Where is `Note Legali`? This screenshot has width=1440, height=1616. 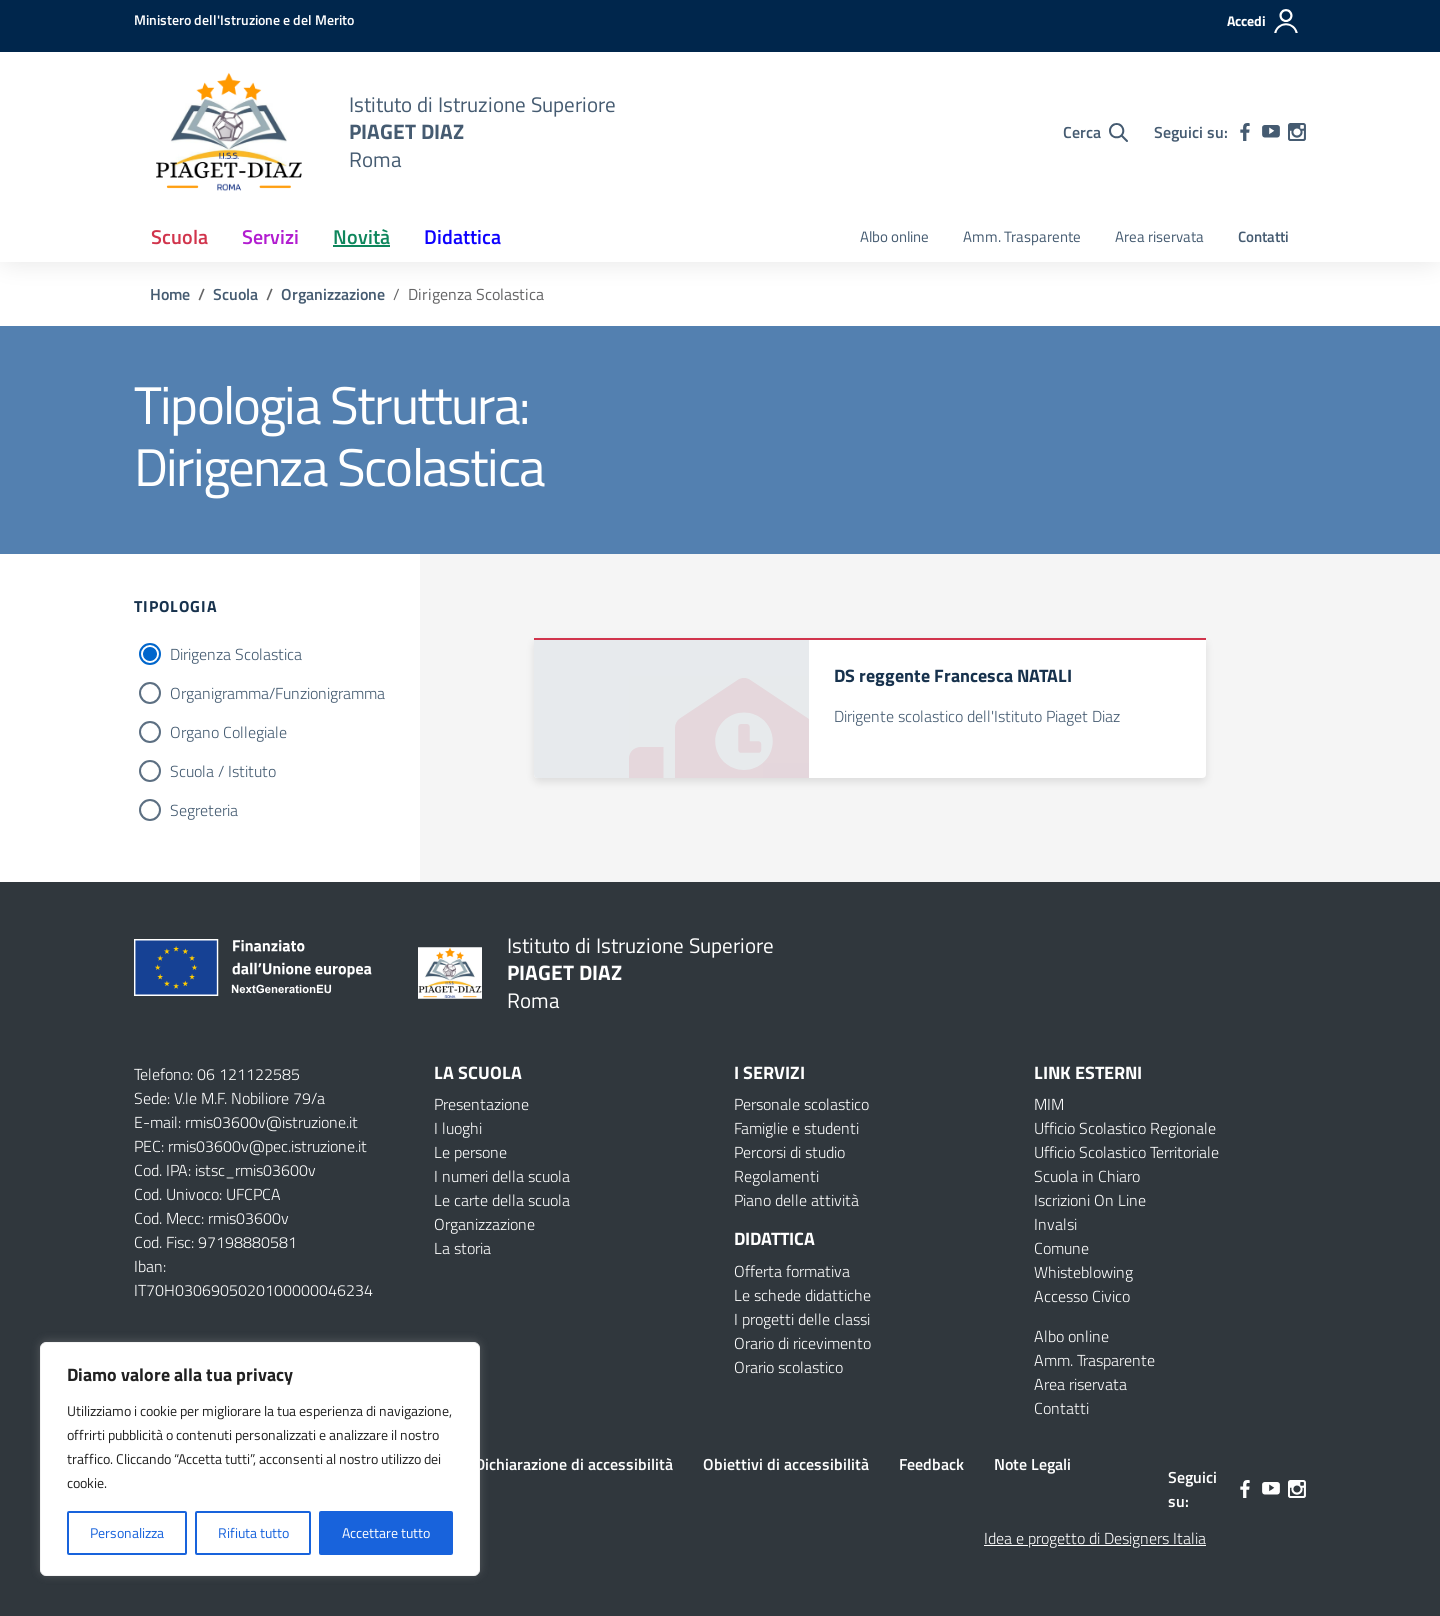
Note Legali is located at coordinates (1032, 1464).